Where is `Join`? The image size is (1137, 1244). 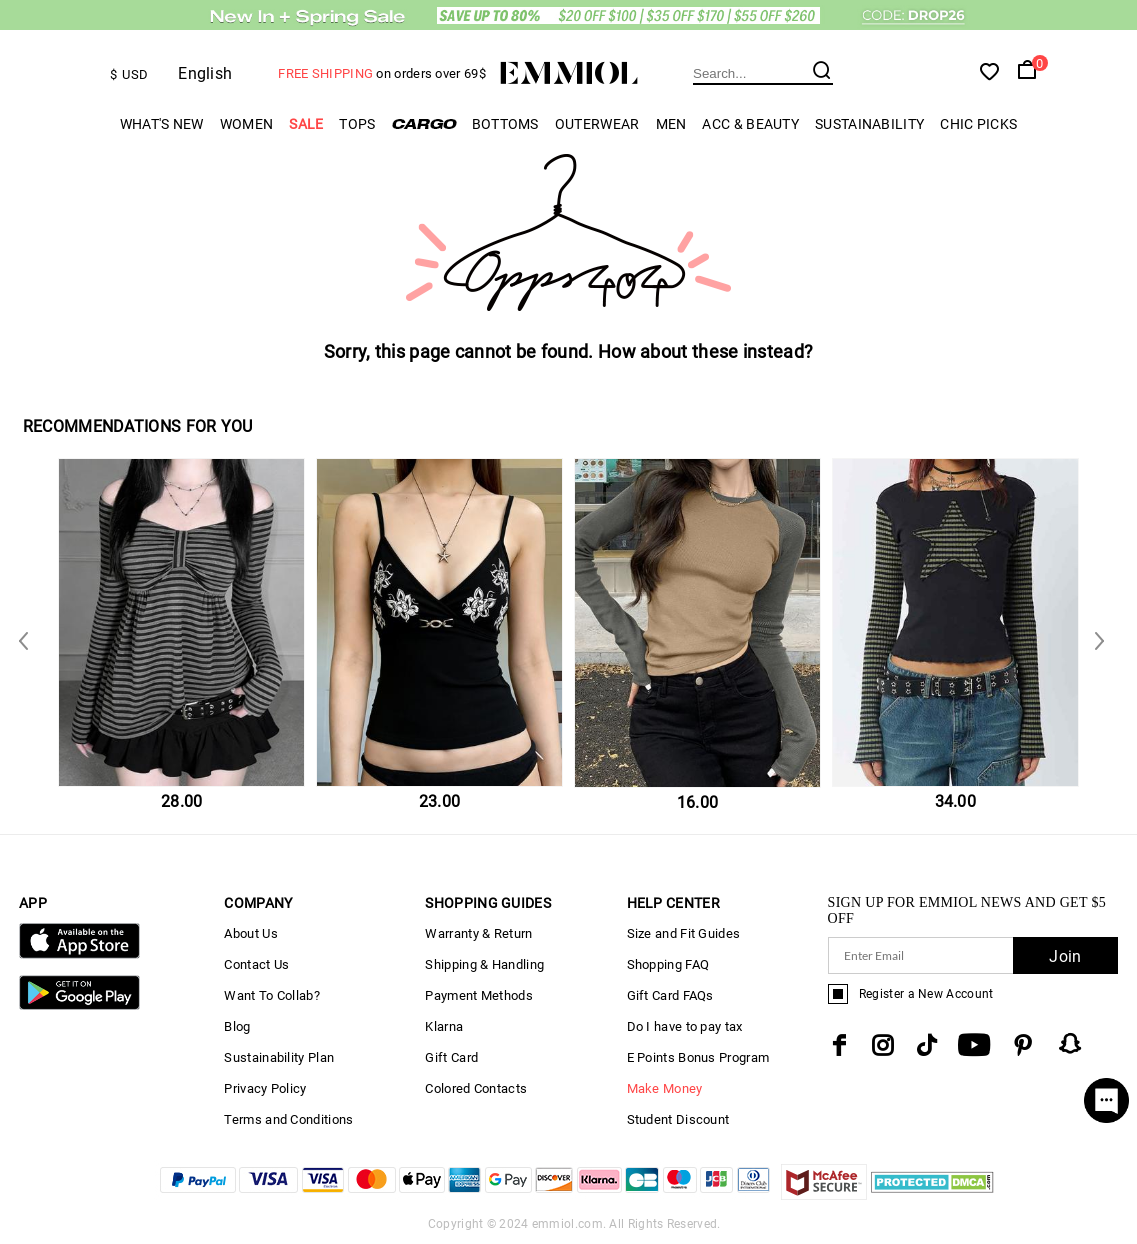 Join is located at coordinates (1065, 956).